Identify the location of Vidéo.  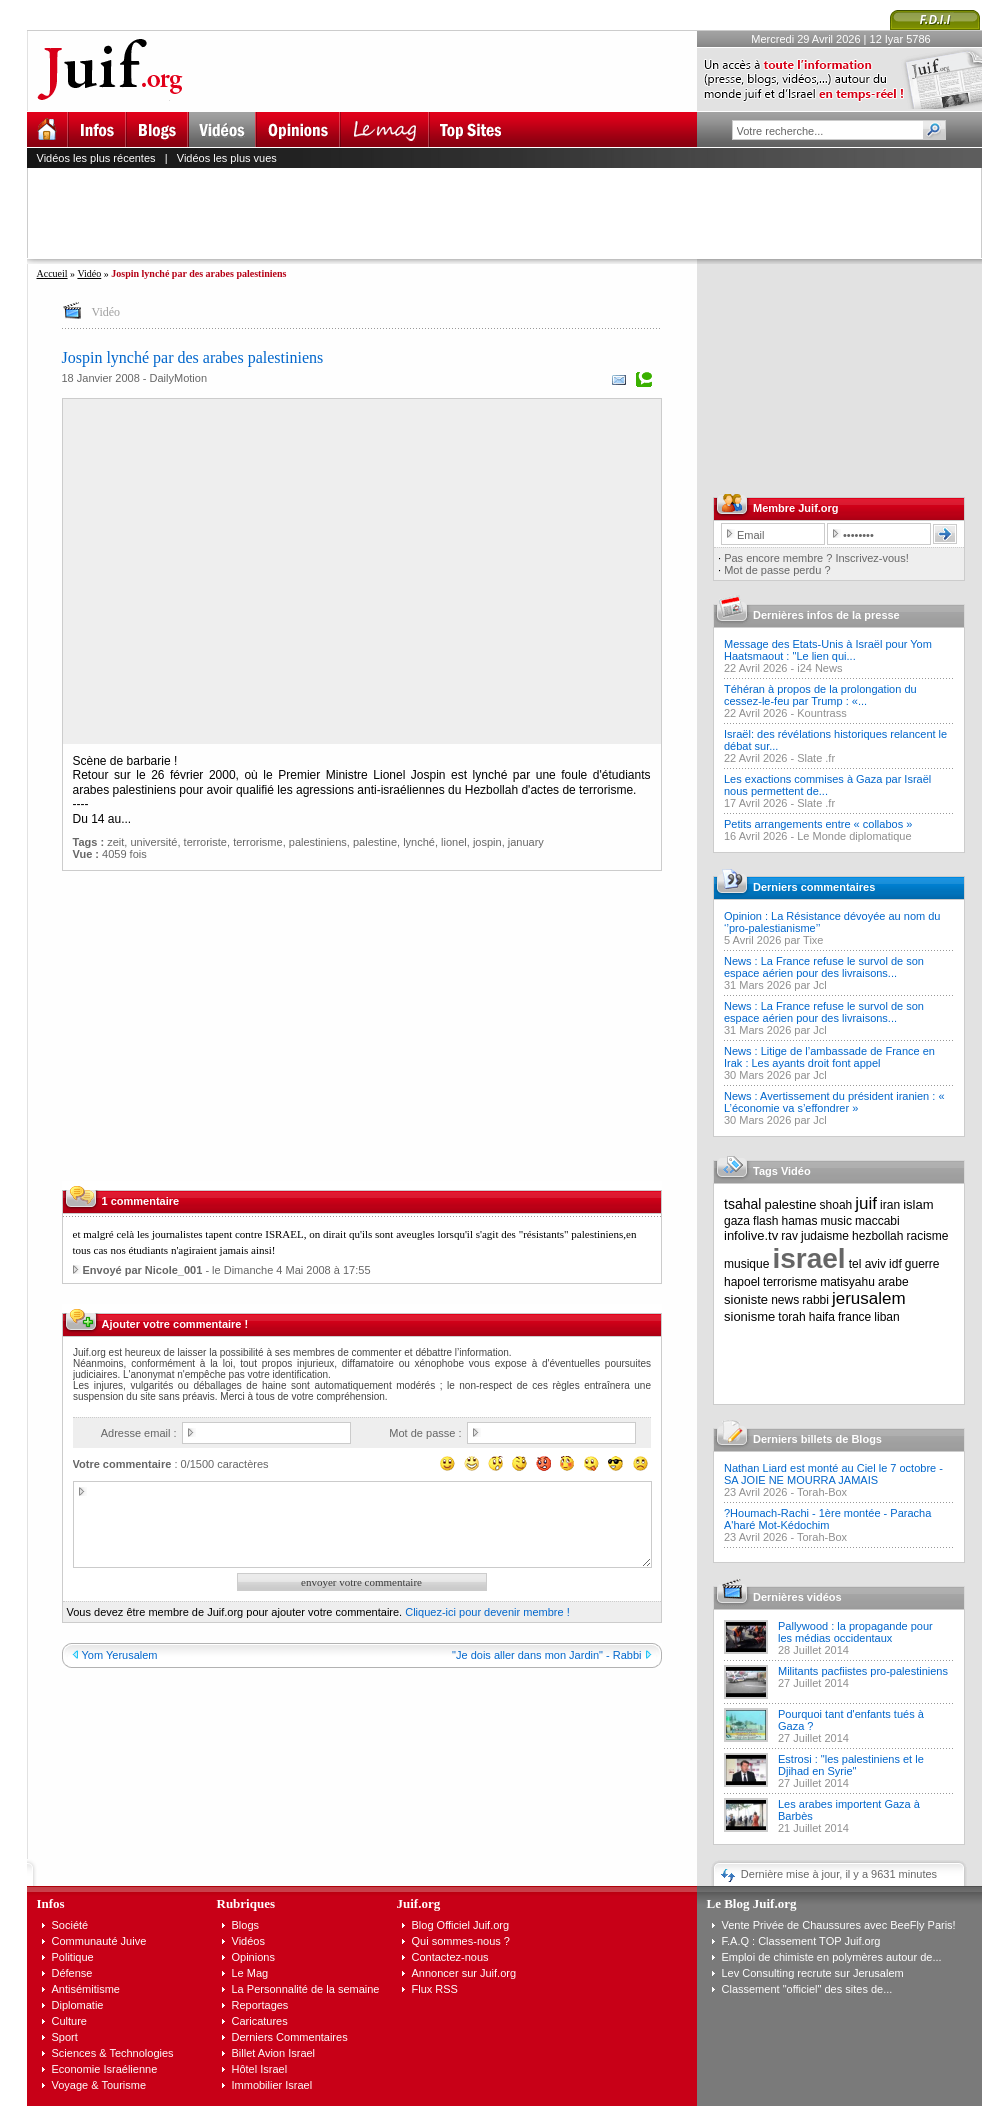
(89, 273).